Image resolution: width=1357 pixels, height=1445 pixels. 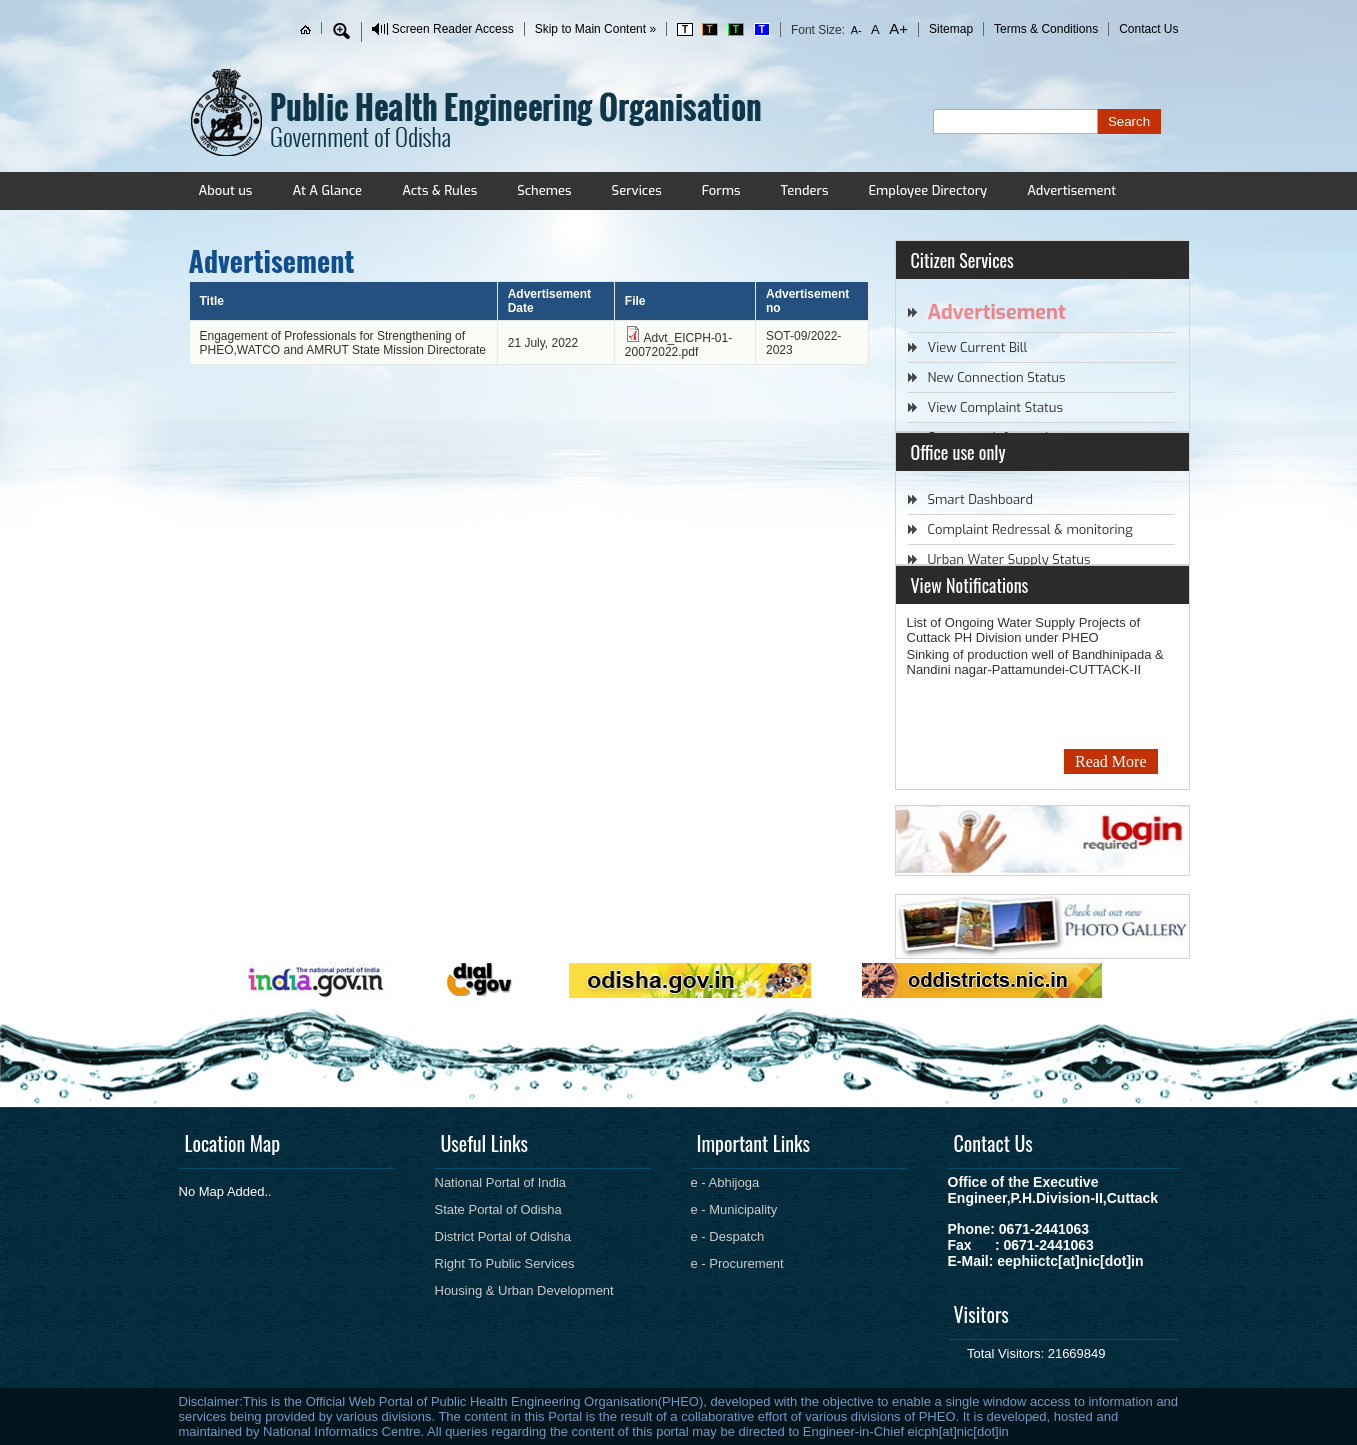 What do you see at coordinates (1071, 190) in the screenshot?
I see `Advertisement` at bounding box center [1071, 190].